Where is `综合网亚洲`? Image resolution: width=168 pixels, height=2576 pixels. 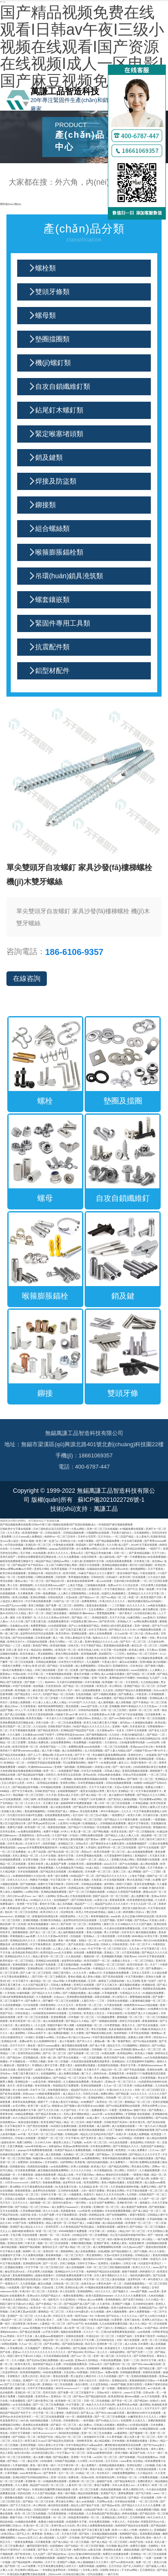
综合网亚洲 is located at coordinates (19, 2323).